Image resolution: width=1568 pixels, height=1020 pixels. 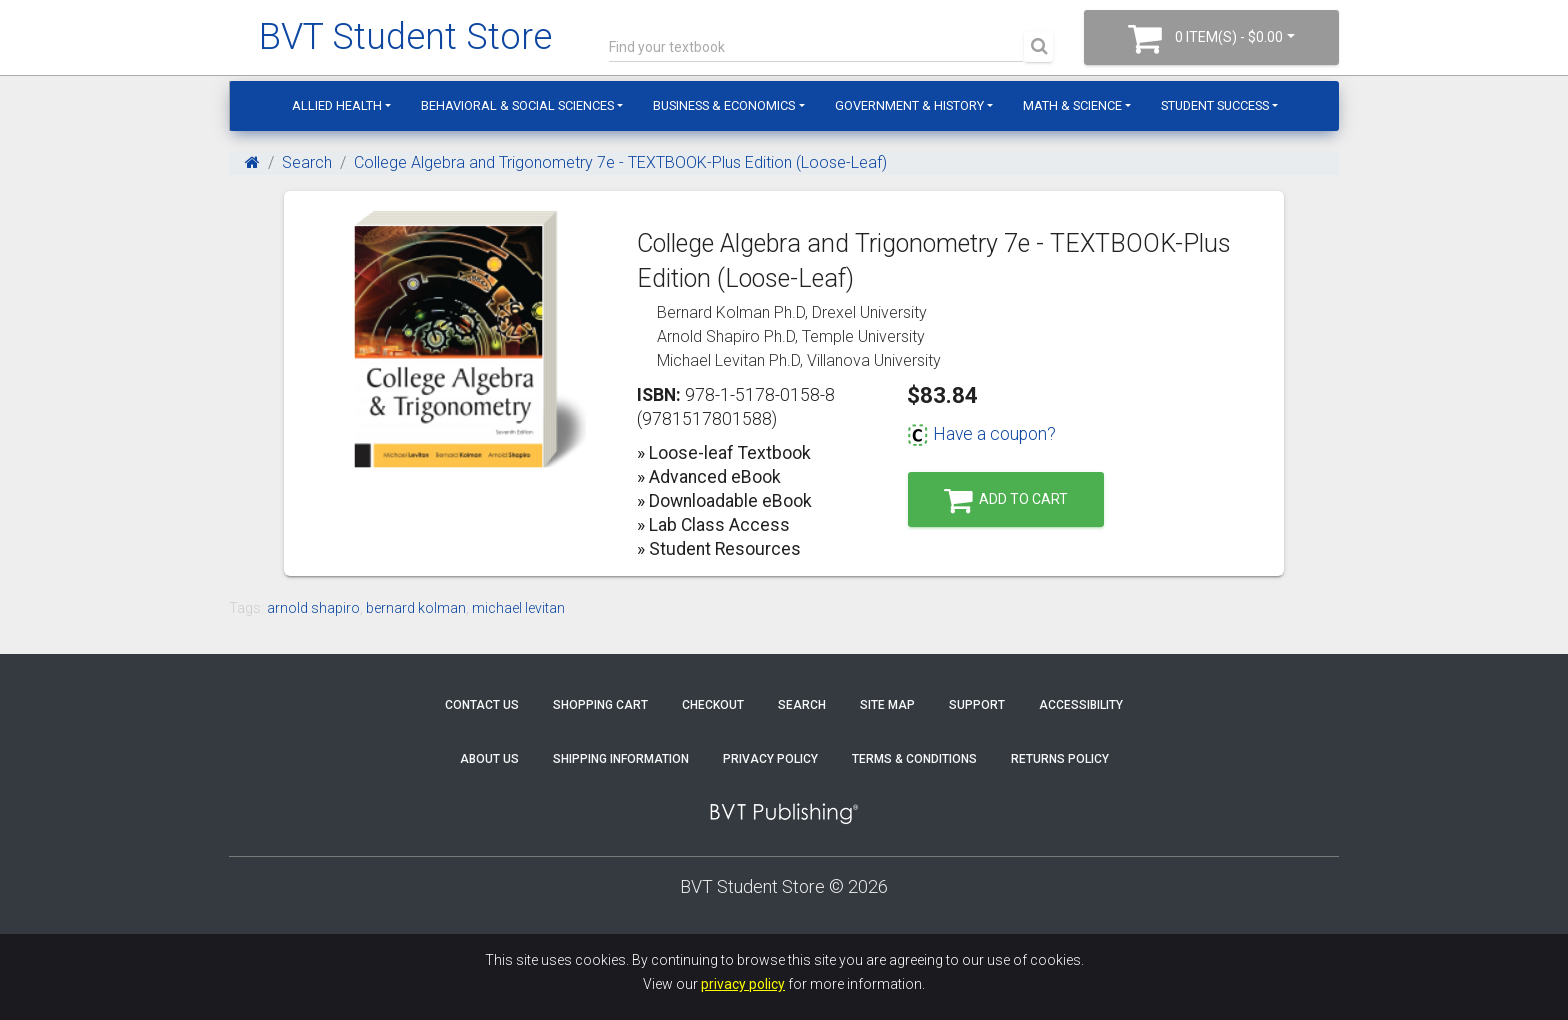 I want to click on privacy policy, so click(x=743, y=984).